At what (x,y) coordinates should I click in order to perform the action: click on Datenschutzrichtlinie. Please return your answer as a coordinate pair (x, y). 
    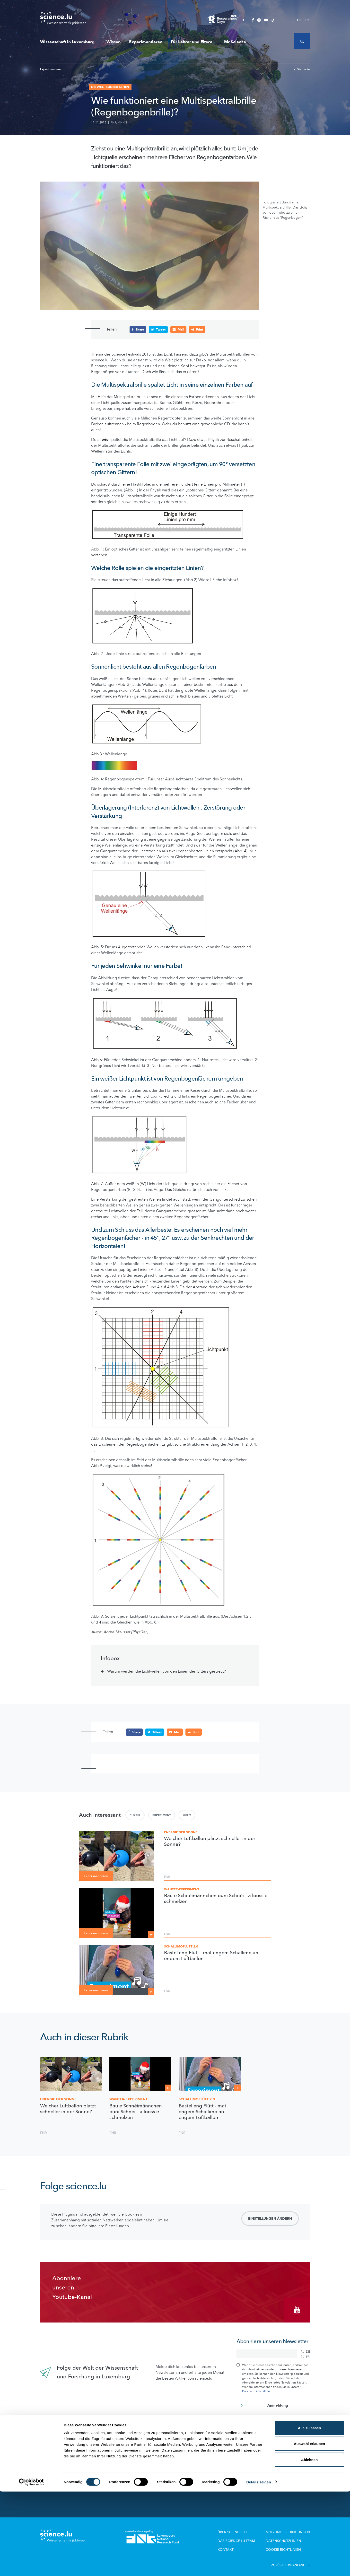
    Looking at the image, I should click on (256, 2389).